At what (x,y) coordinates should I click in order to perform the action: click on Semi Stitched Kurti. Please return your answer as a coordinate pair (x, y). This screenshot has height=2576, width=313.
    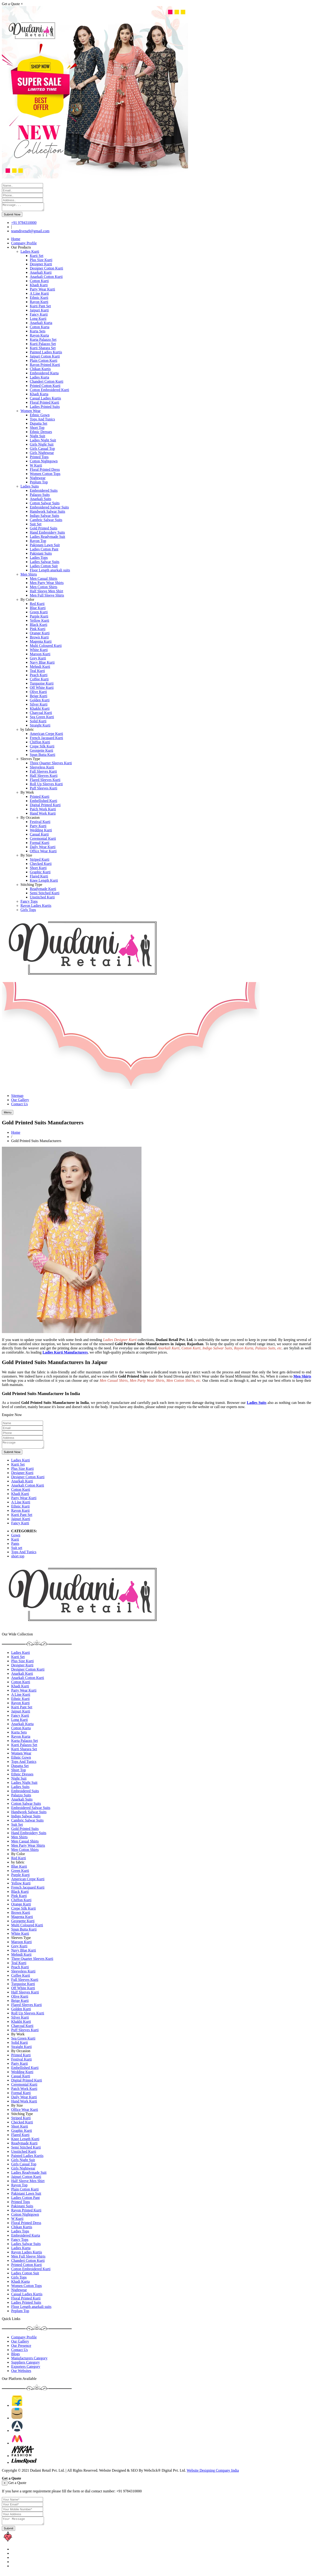
    Looking at the image, I should click on (44, 894).